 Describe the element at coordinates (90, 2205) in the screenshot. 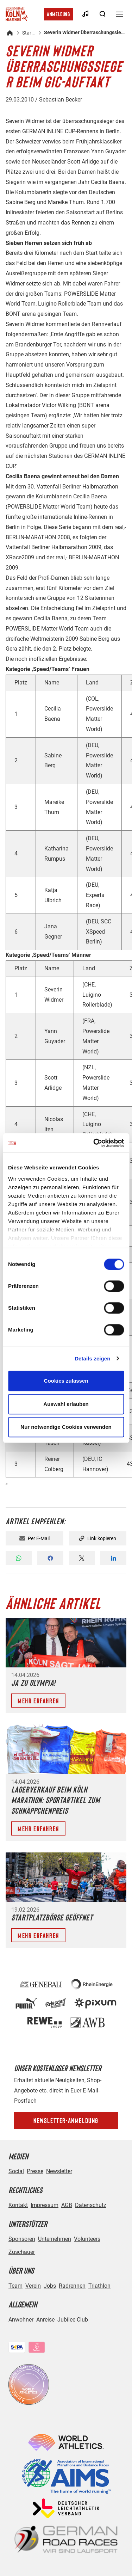

I see `Datenschutz` at that location.